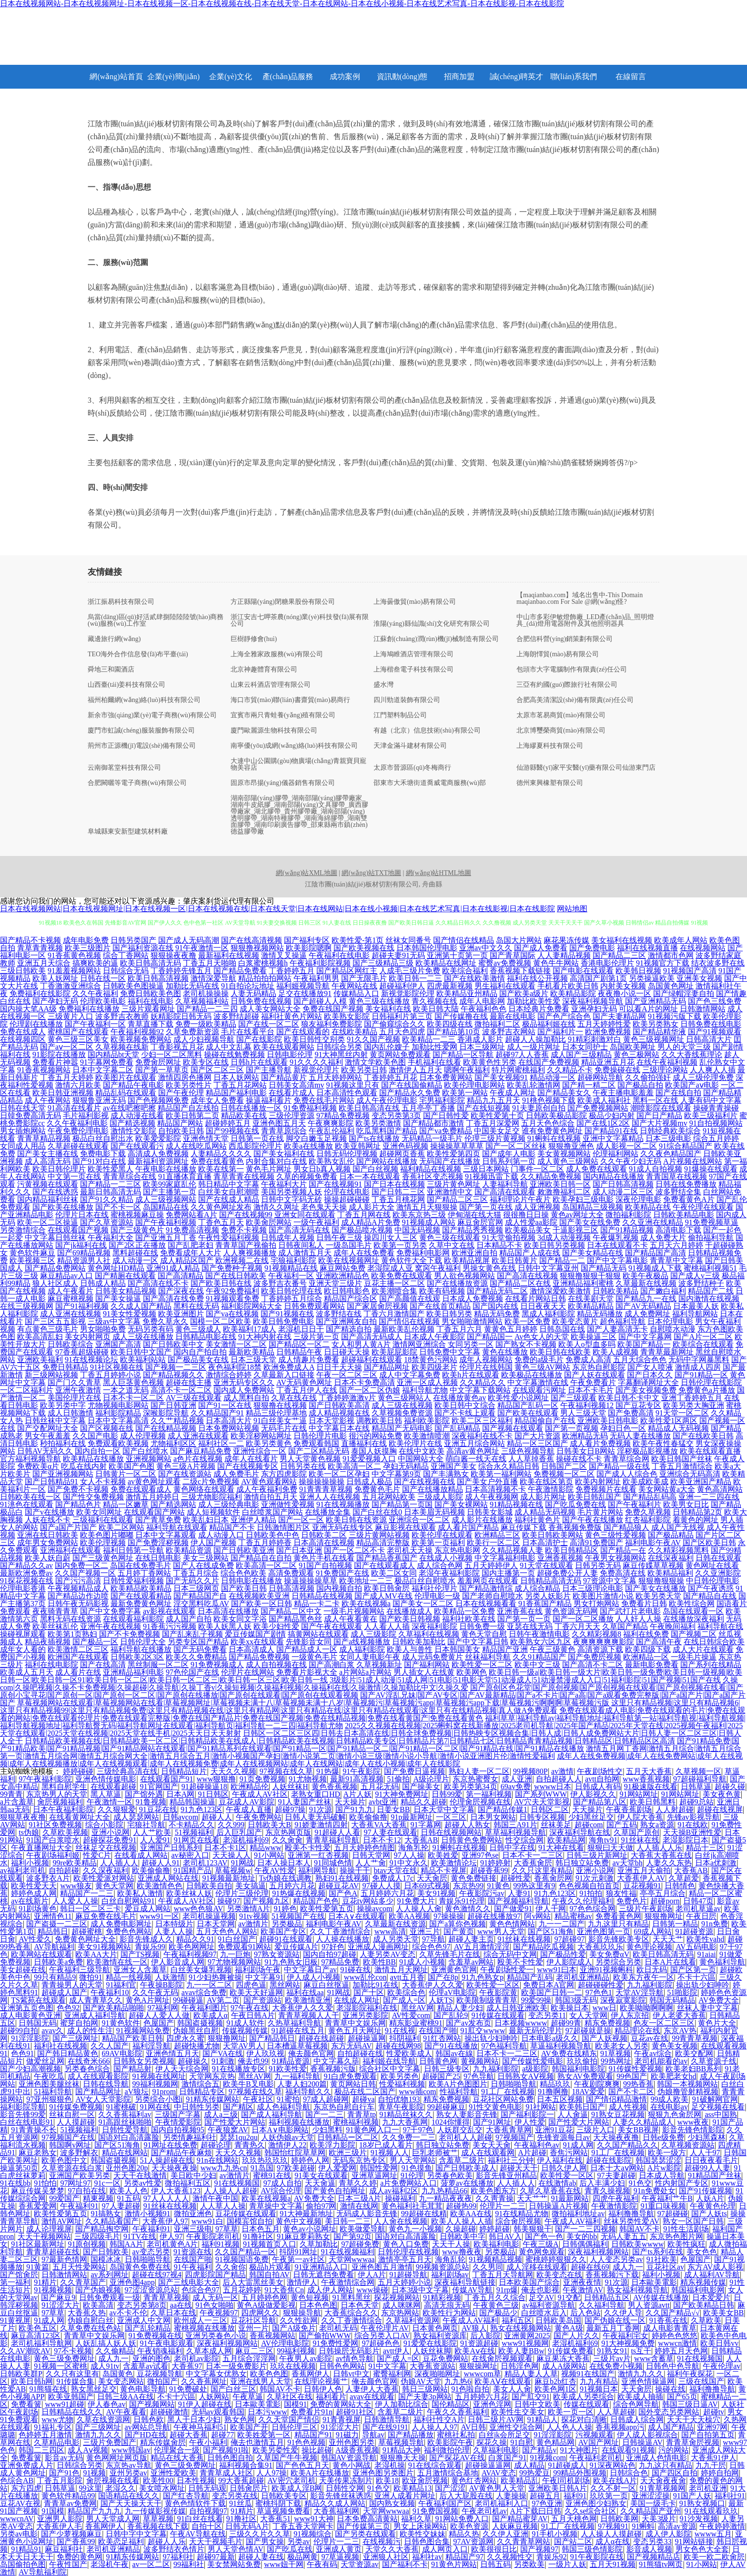  What do you see at coordinates (228, 1504) in the screenshot?
I see `成人三级经典电影` at bounding box center [228, 1504].